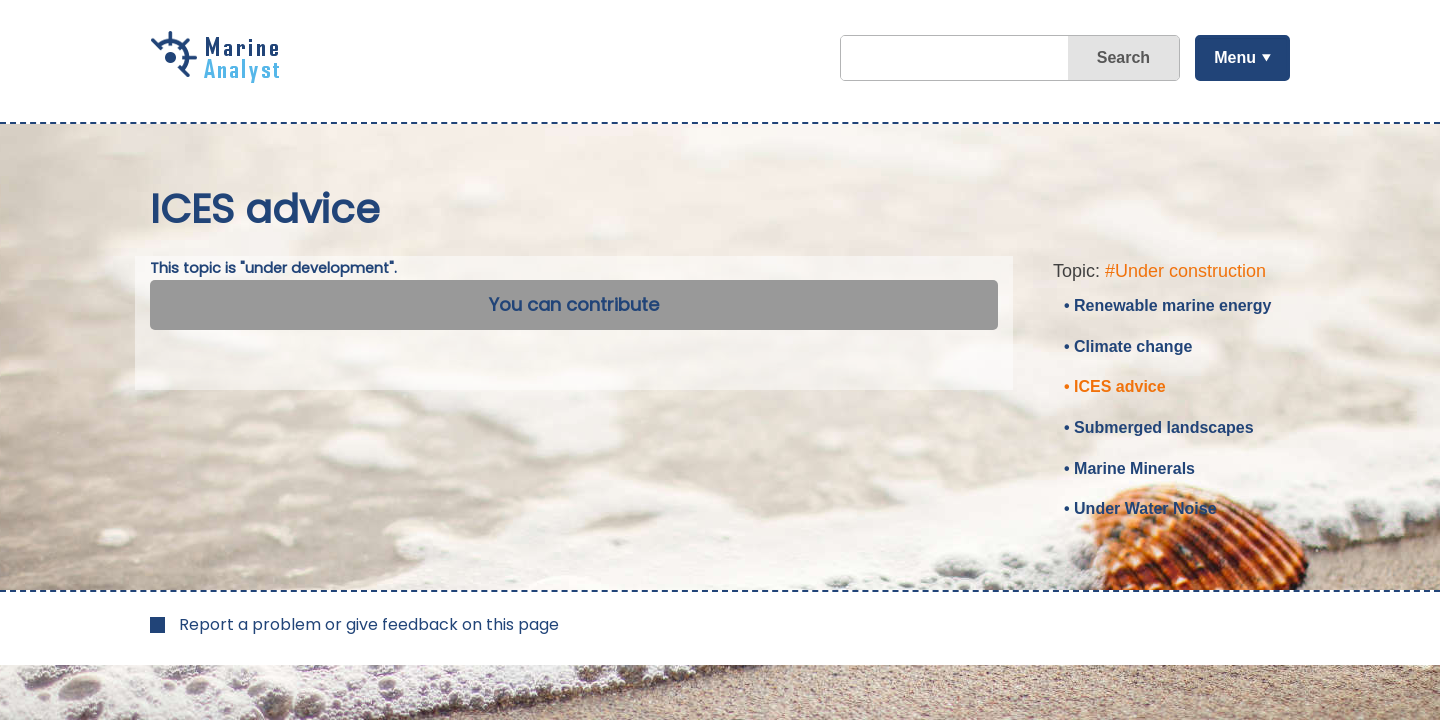  Describe the element at coordinates (574, 304) in the screenshot. I see `You can contribute` at that location.